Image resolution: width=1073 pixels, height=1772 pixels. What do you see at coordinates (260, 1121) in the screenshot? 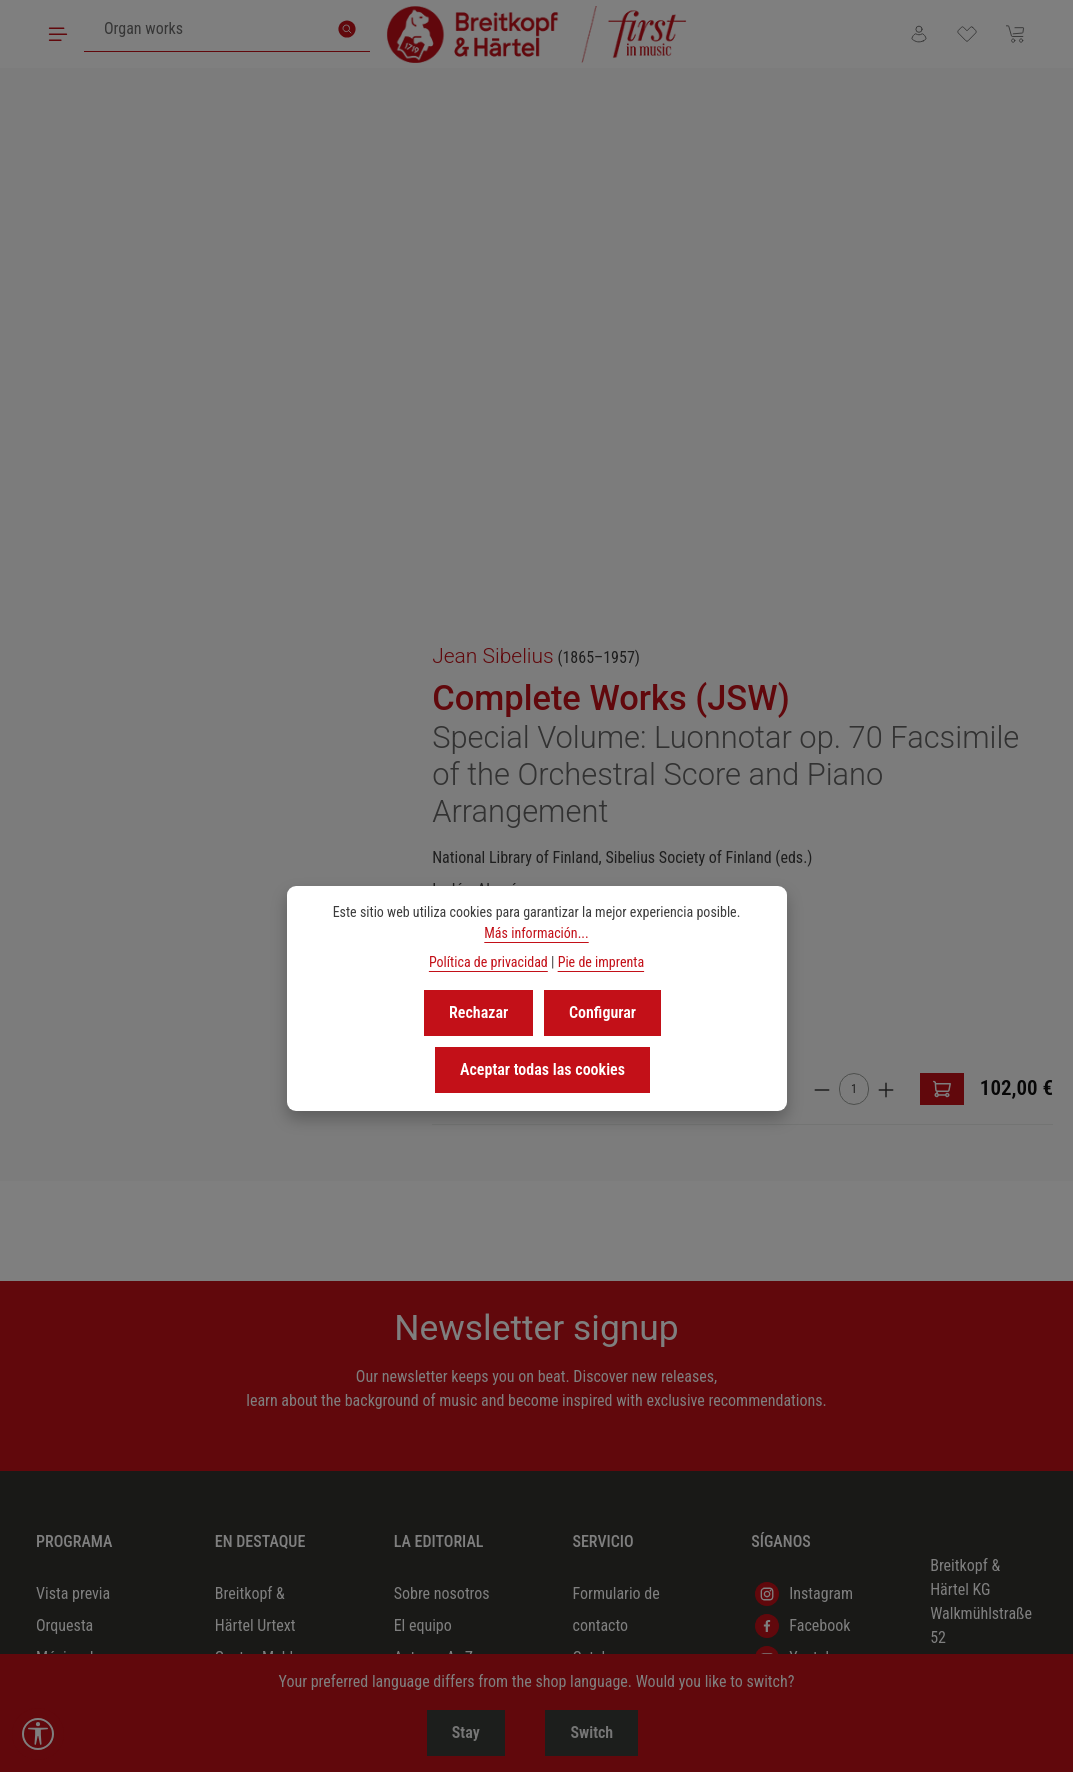
I see `Gustav Mahler` at bounding box center [260, 1121].